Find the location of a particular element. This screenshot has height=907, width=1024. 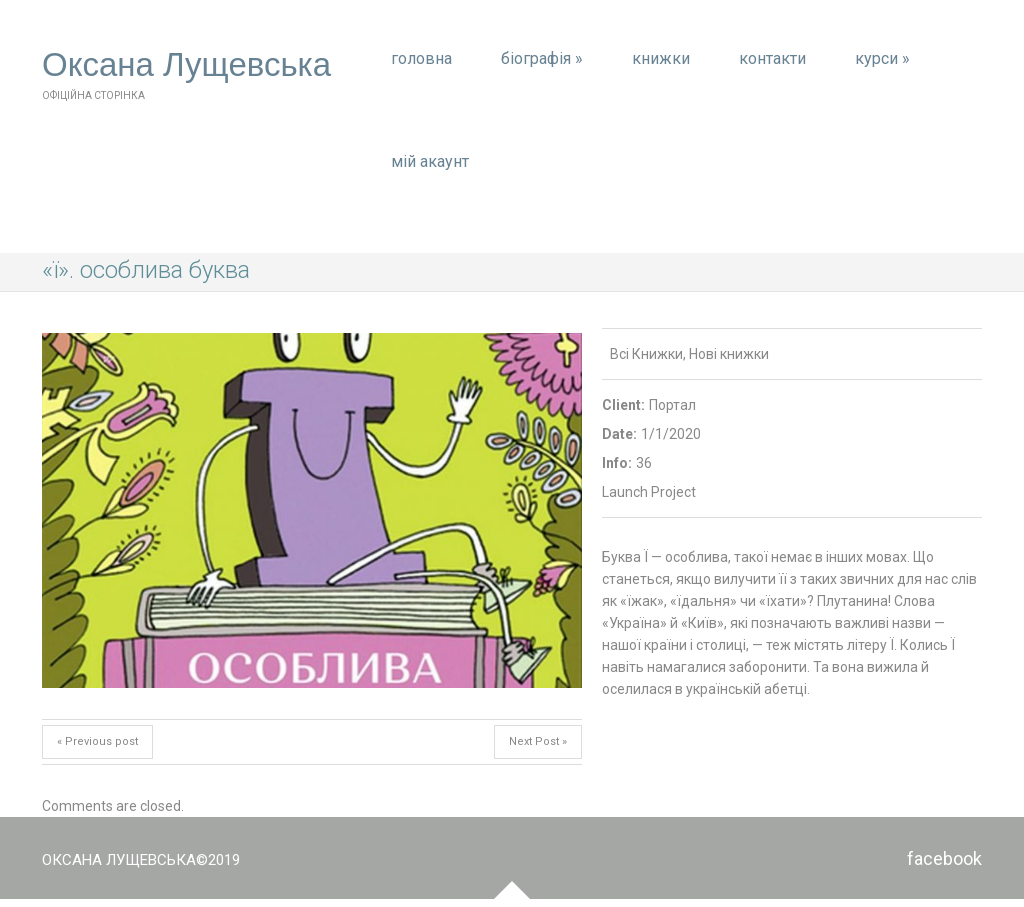

Всі Книжки is located at coordinates (646, 354).